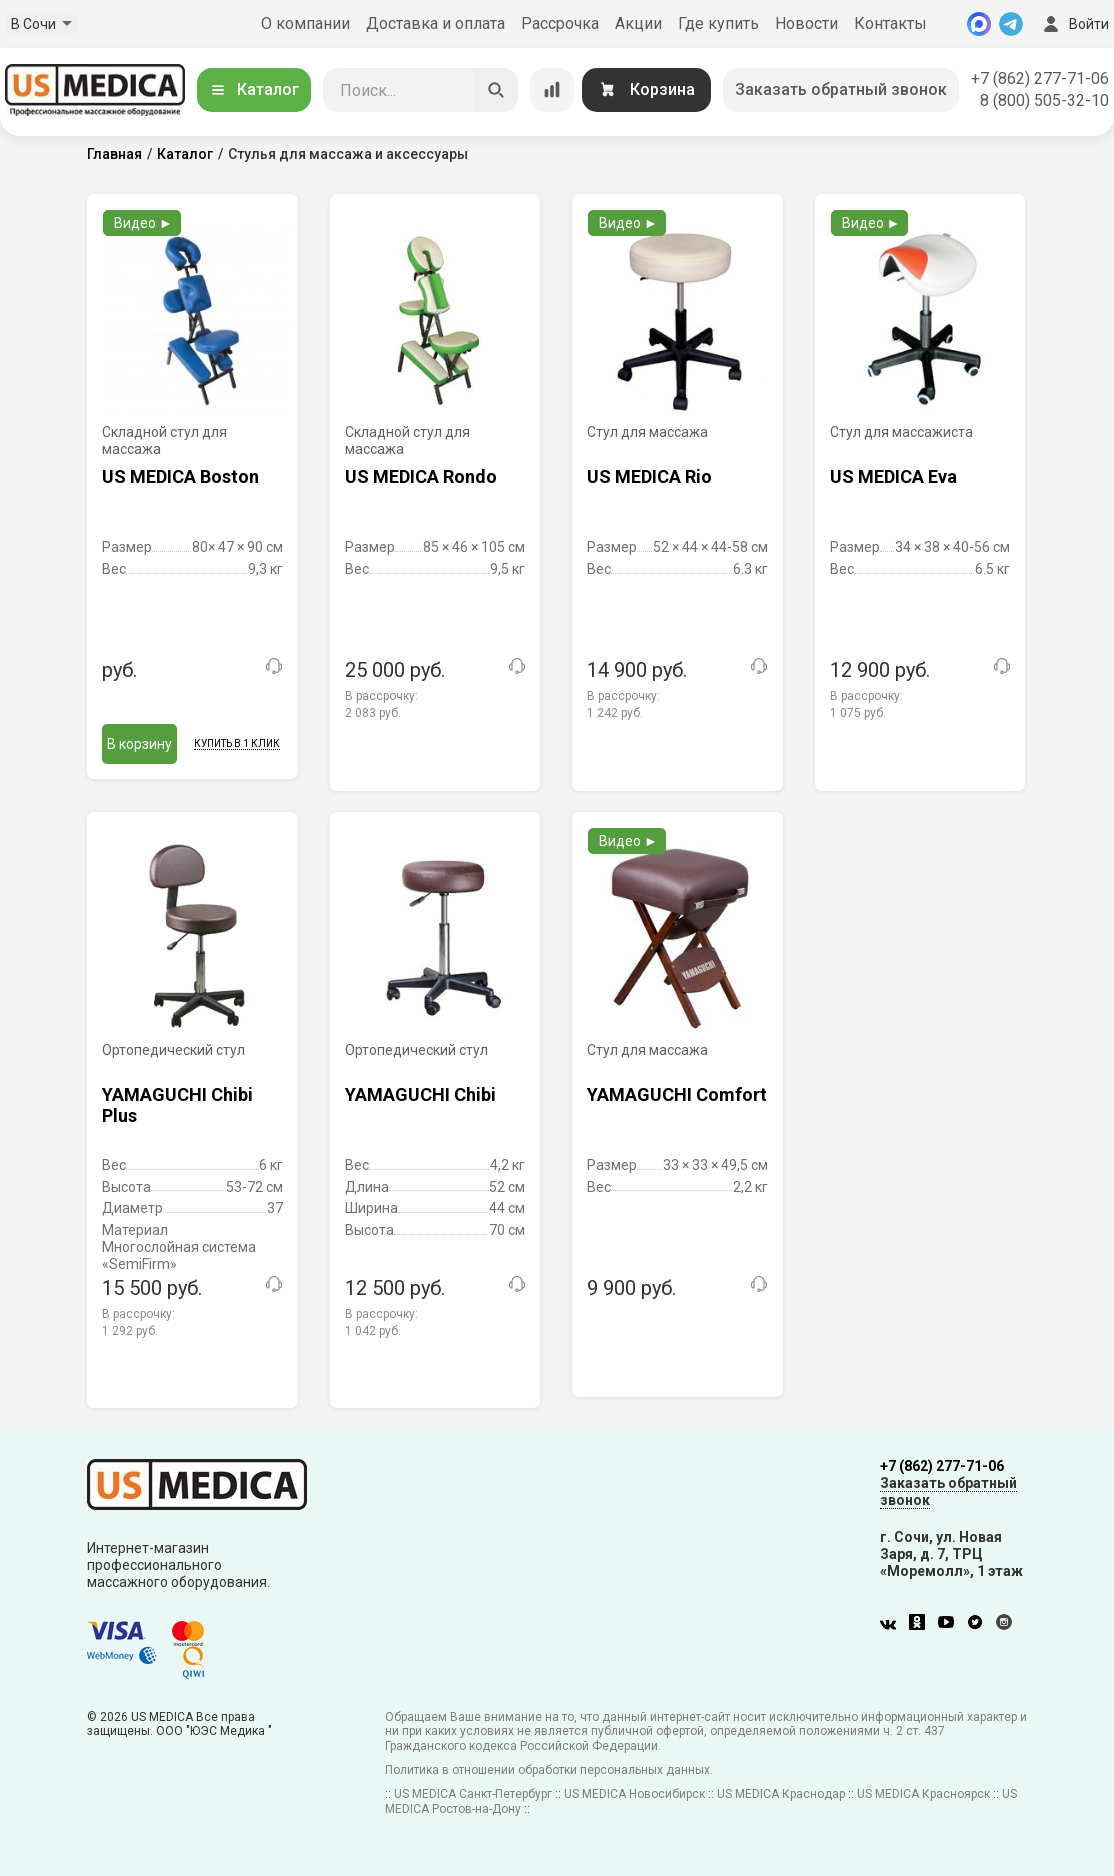 The image size is (1114, 1876). Describe the element at coordinates (305, 23) in the screenshot. I see `О компании` at that location.